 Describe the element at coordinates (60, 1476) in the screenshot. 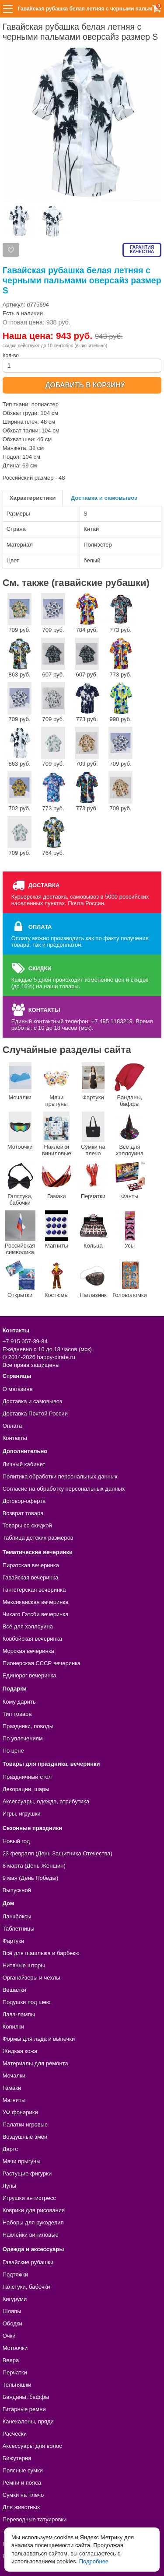

I see `Политика обработки персональных данных` at that location.